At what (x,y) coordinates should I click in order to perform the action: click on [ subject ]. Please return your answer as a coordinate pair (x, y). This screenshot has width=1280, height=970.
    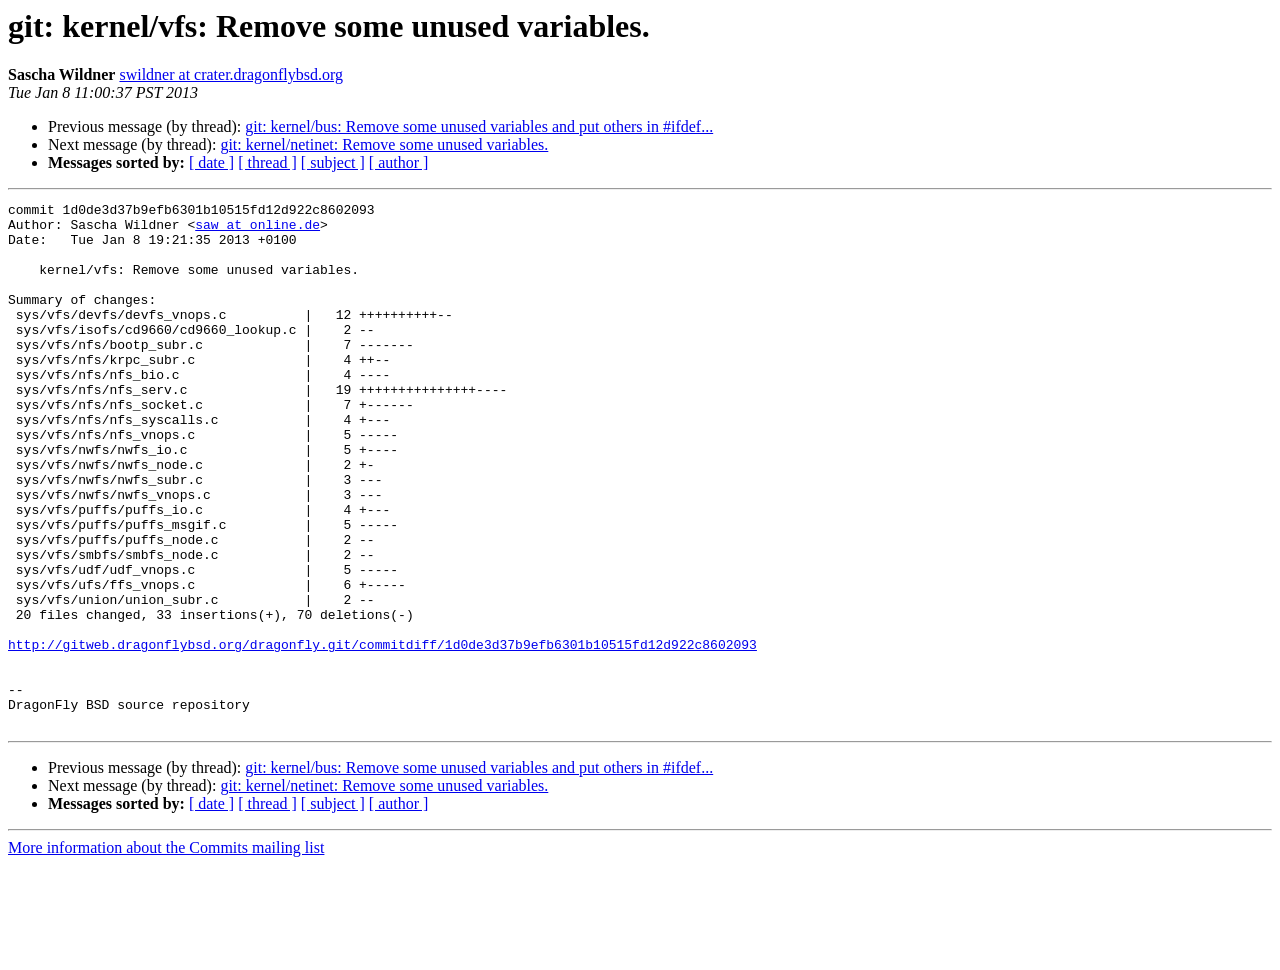
    Looking at the image, I should click on (333, 162).